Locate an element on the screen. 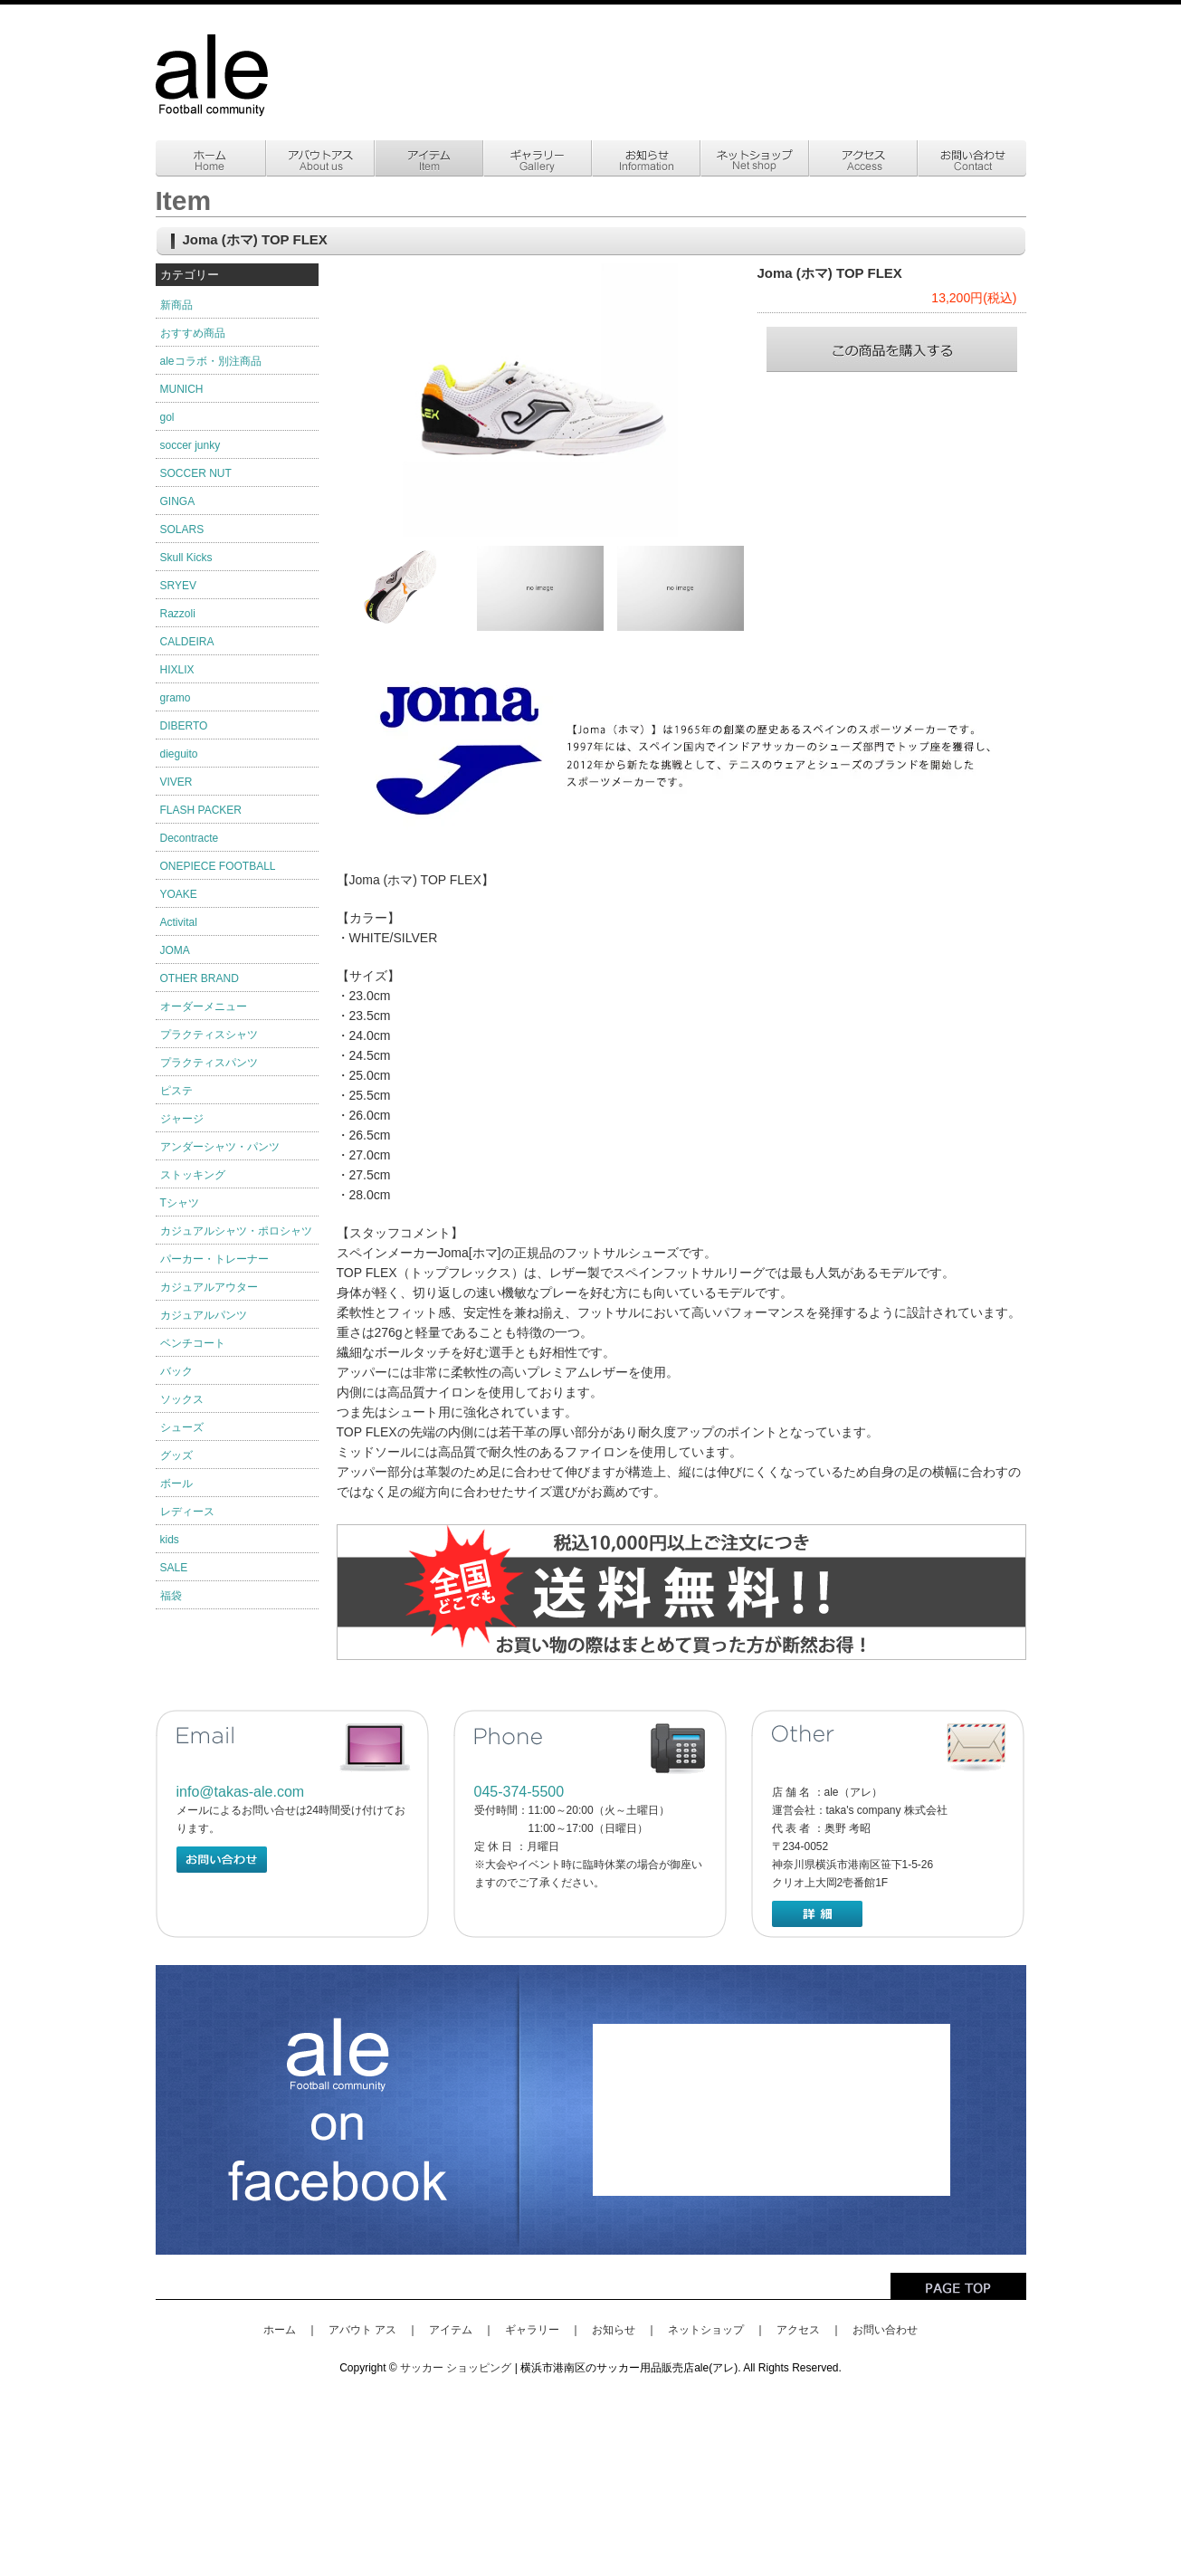 Image resolution: width=1181 pixels, height=2576 pixels. info@takas-ale.com is located at coordinates (240, 1791).